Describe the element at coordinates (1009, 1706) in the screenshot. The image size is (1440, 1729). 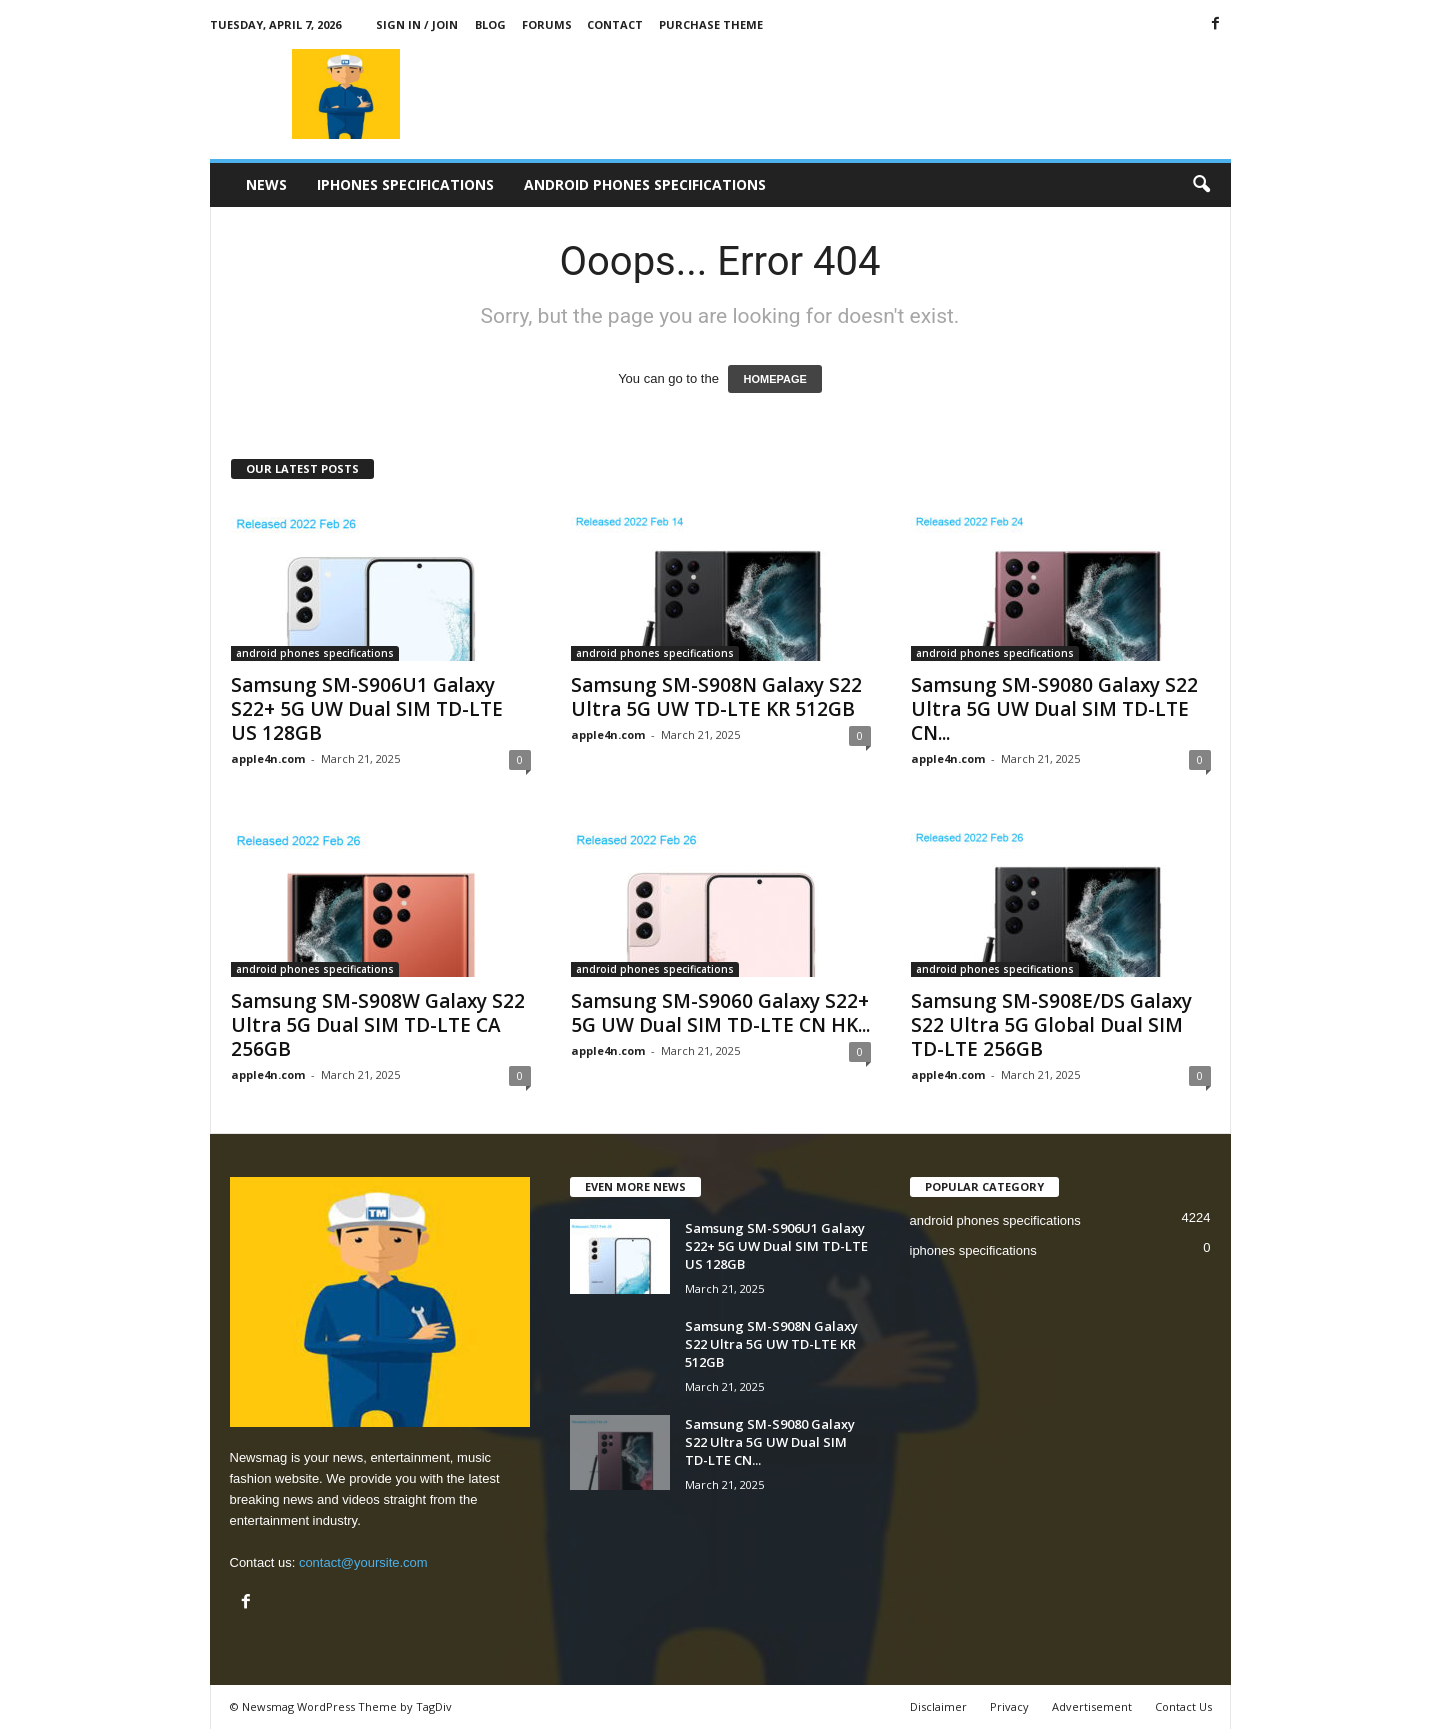
I see `Privacy` at that location.